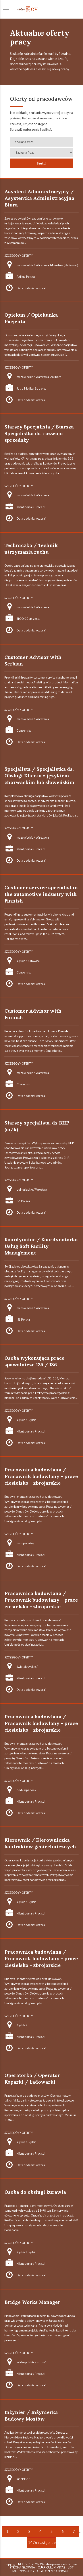 Image resolution: width=83 pixels, height=2576 pixels. I want to click on CURRICULUM VITAE, so click(51, 2567).